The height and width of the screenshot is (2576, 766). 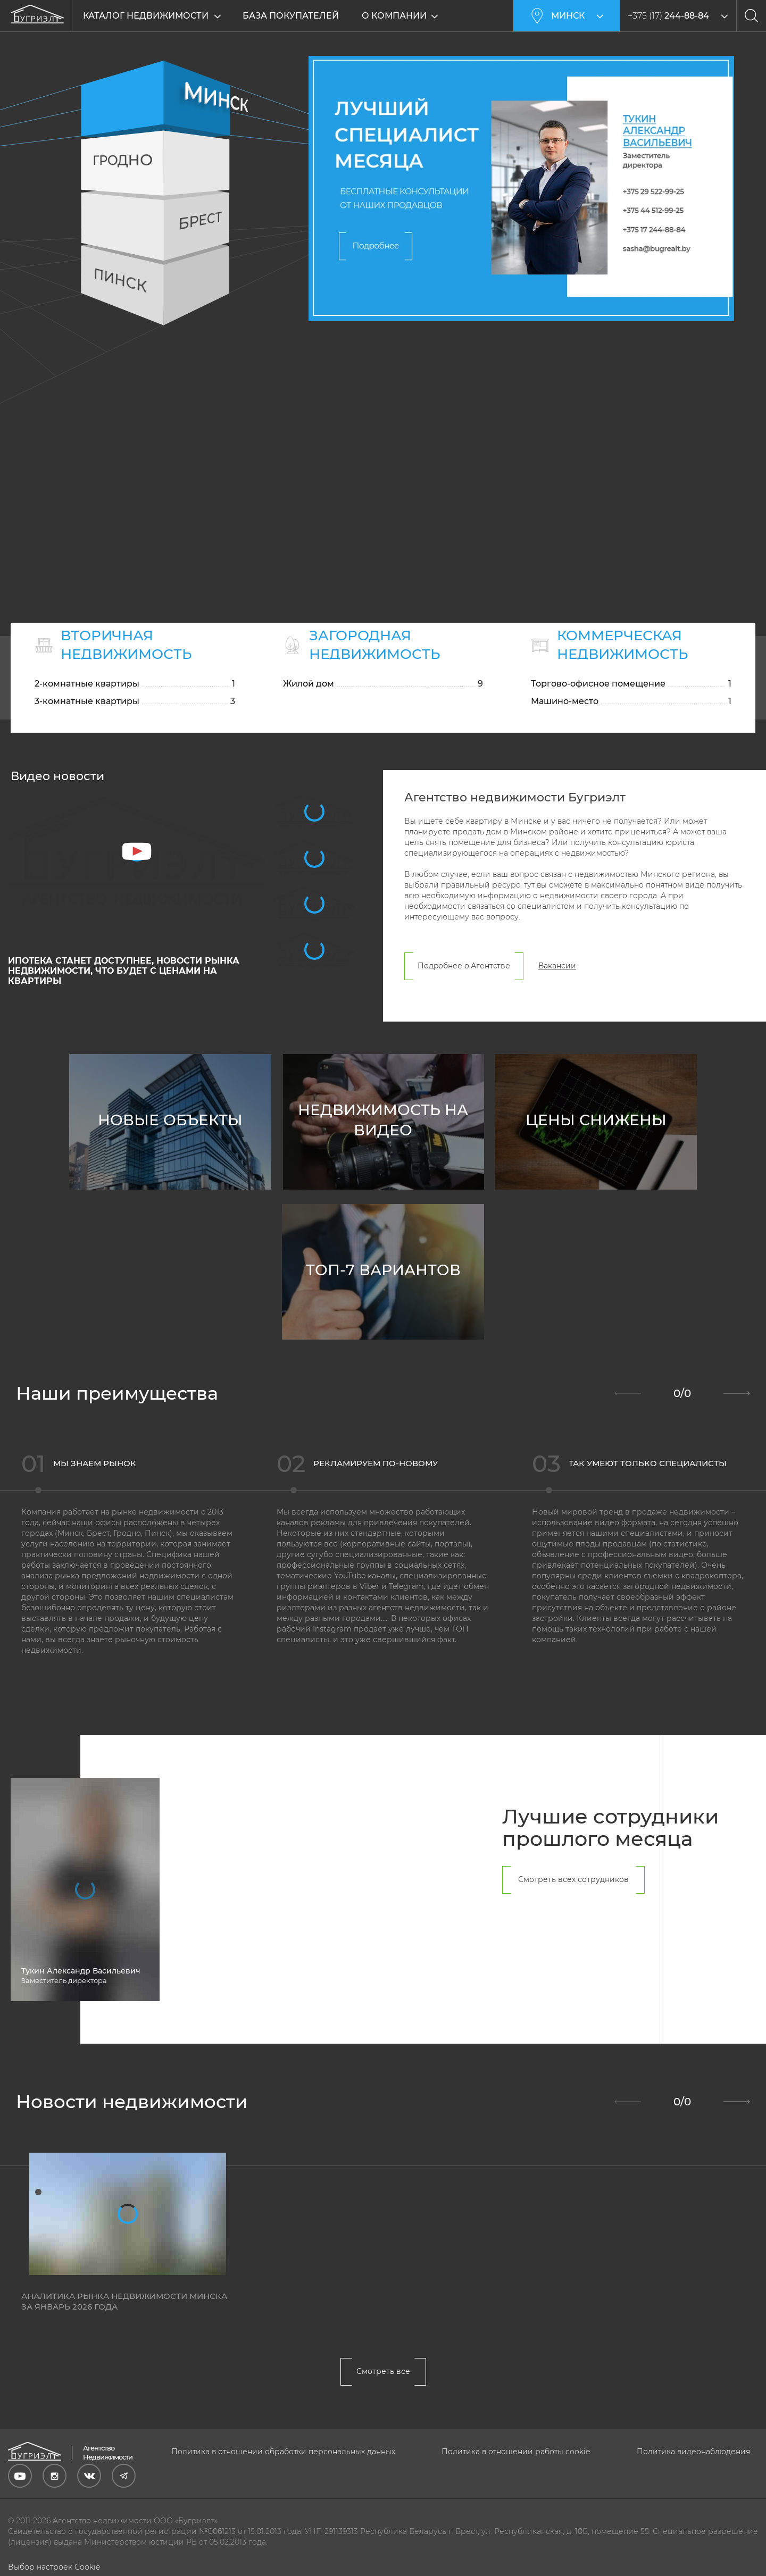 What do you see at coordinates (622, 645) in the screenshot?
I see `Коммерческая недвижимость` at bounding box center [622, 645].